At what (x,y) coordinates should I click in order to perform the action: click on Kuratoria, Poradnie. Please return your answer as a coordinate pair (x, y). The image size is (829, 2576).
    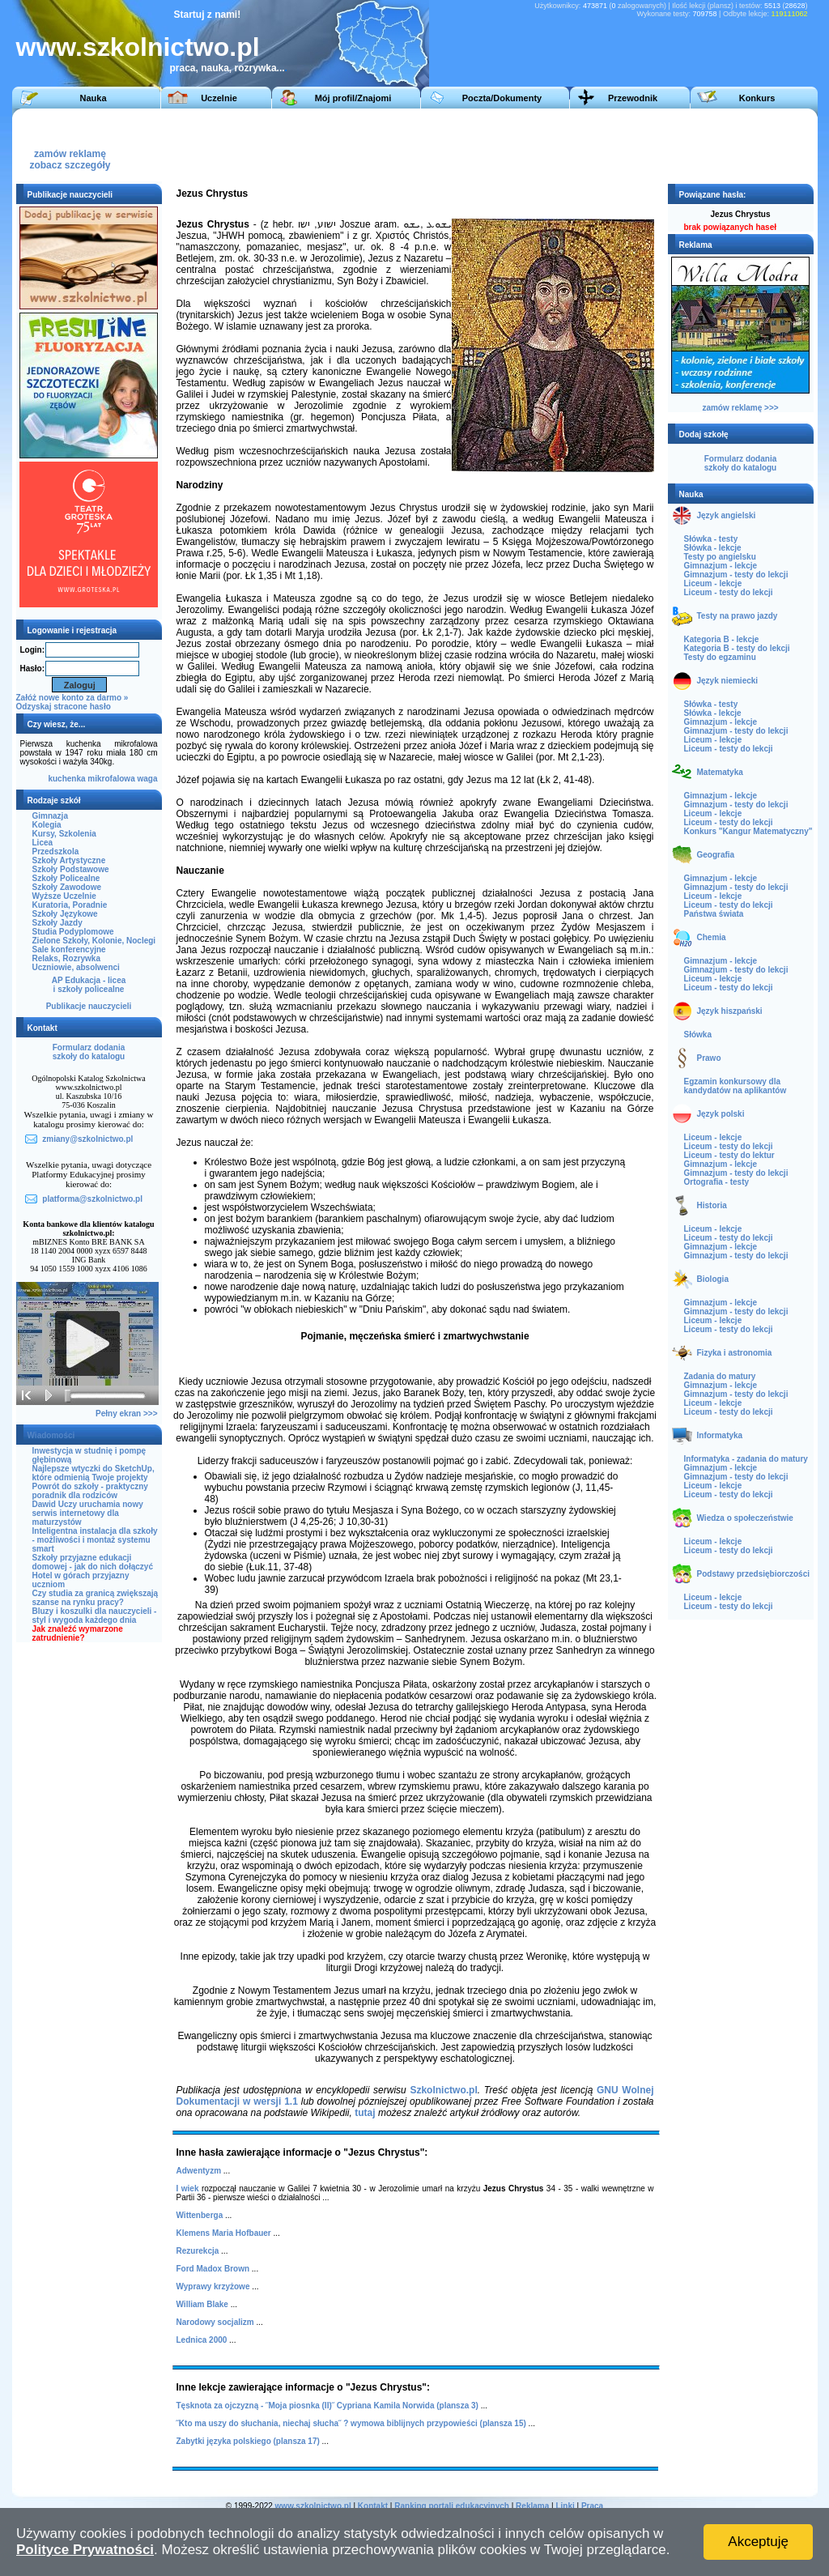
    Looking at the image, I should click on (70, 905).